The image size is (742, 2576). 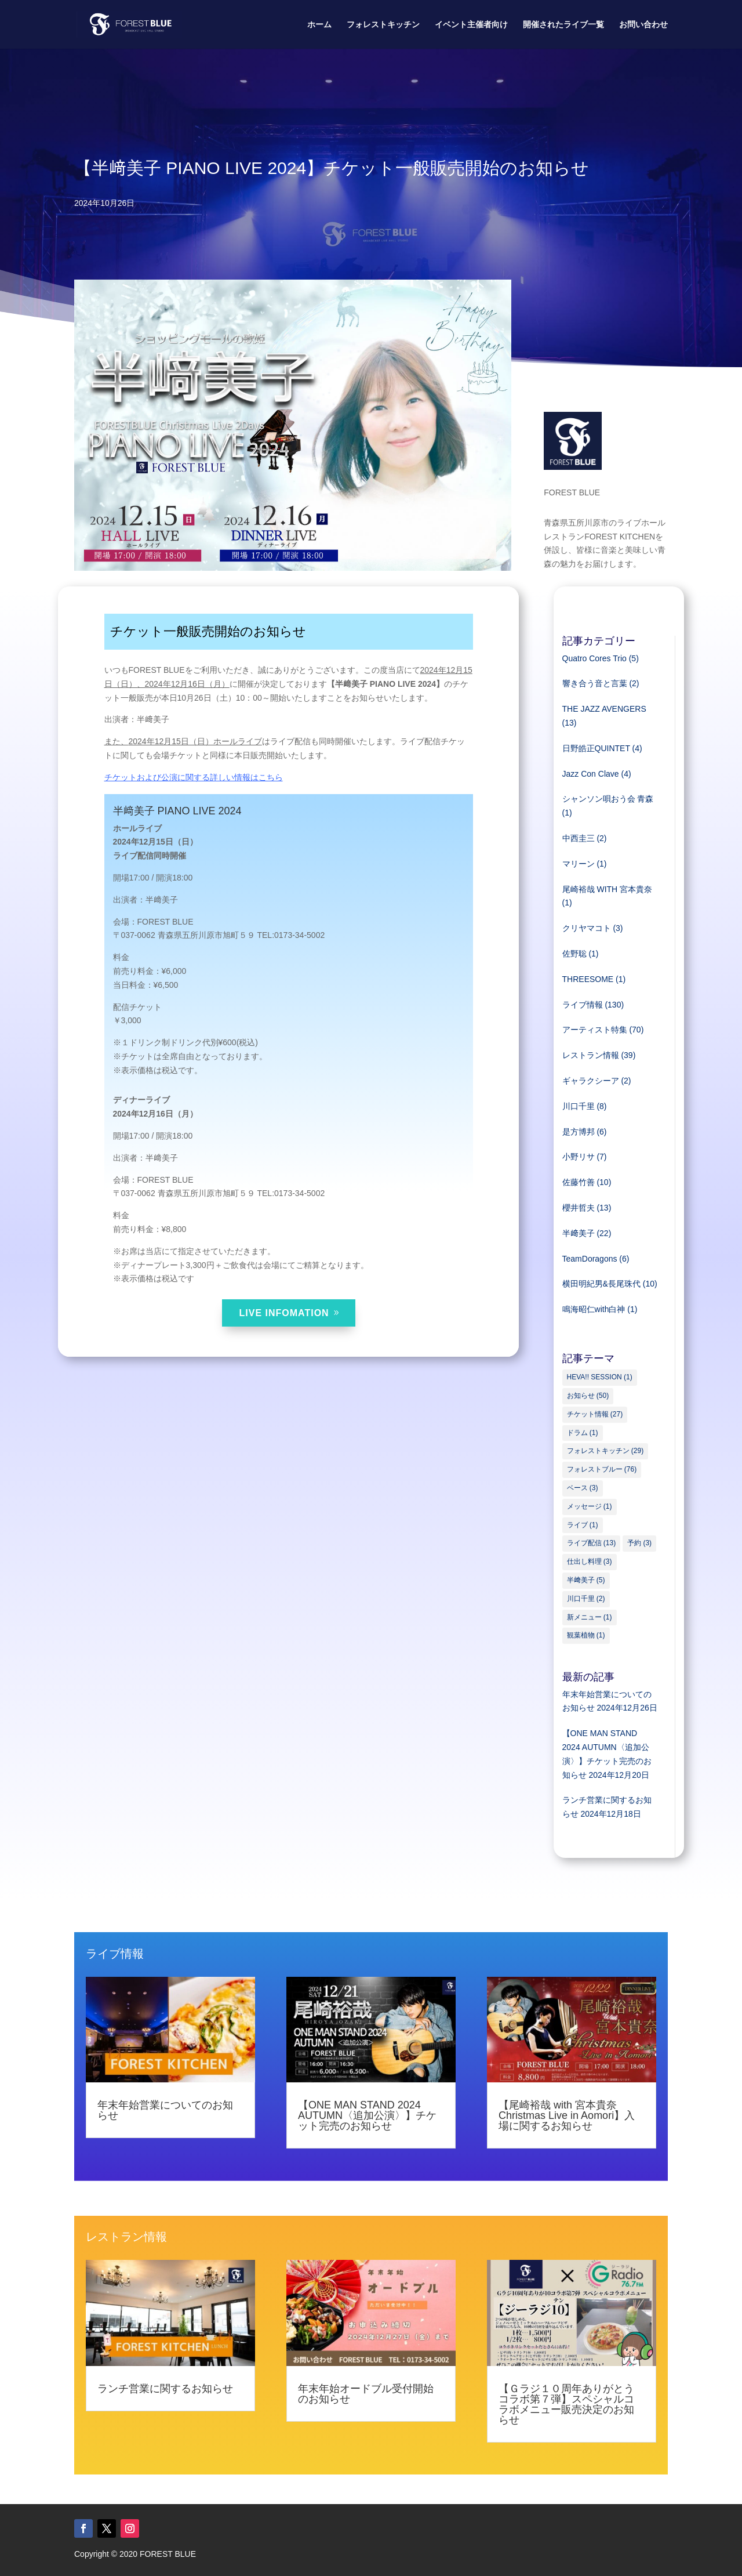 What do you see at coordinates (595, 1414) in the screenshot?
I see `チケット情報 [チケット情報 (27個の項目)]` at bounding box center [595, 1414].